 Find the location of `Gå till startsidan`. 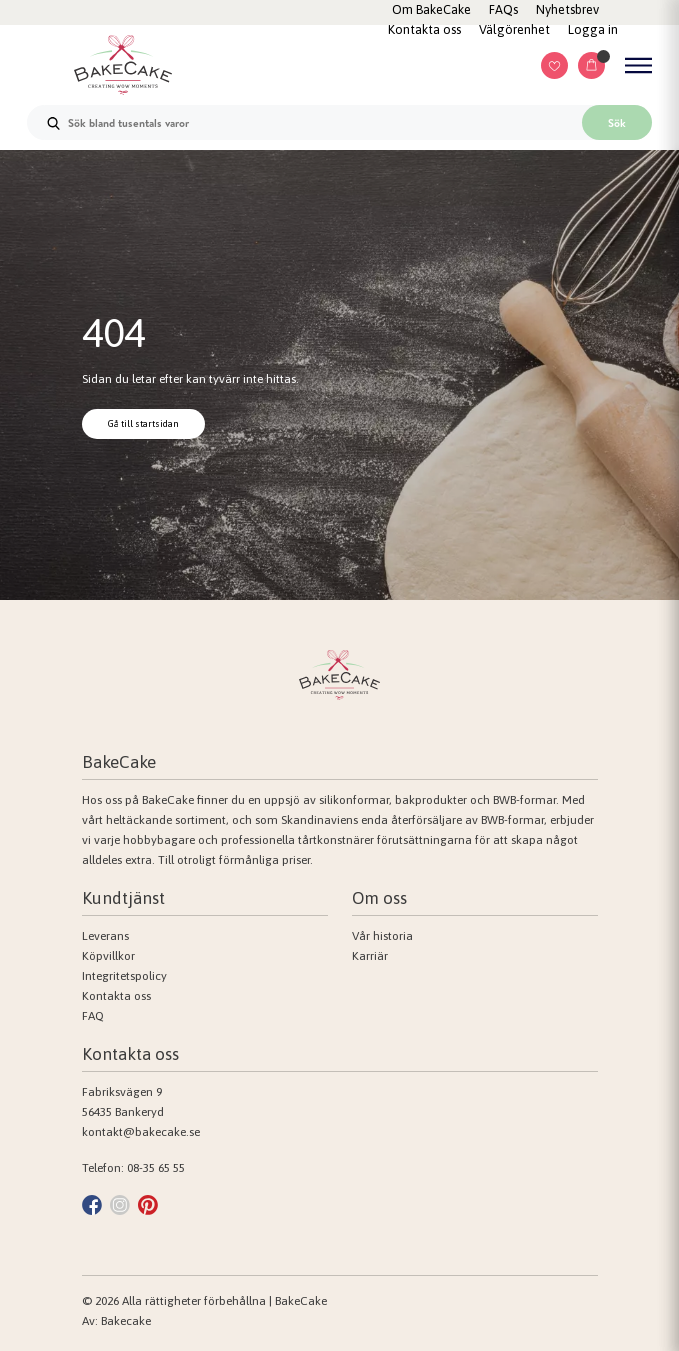

Gå till startsidan is located at coordinates (143, 423).